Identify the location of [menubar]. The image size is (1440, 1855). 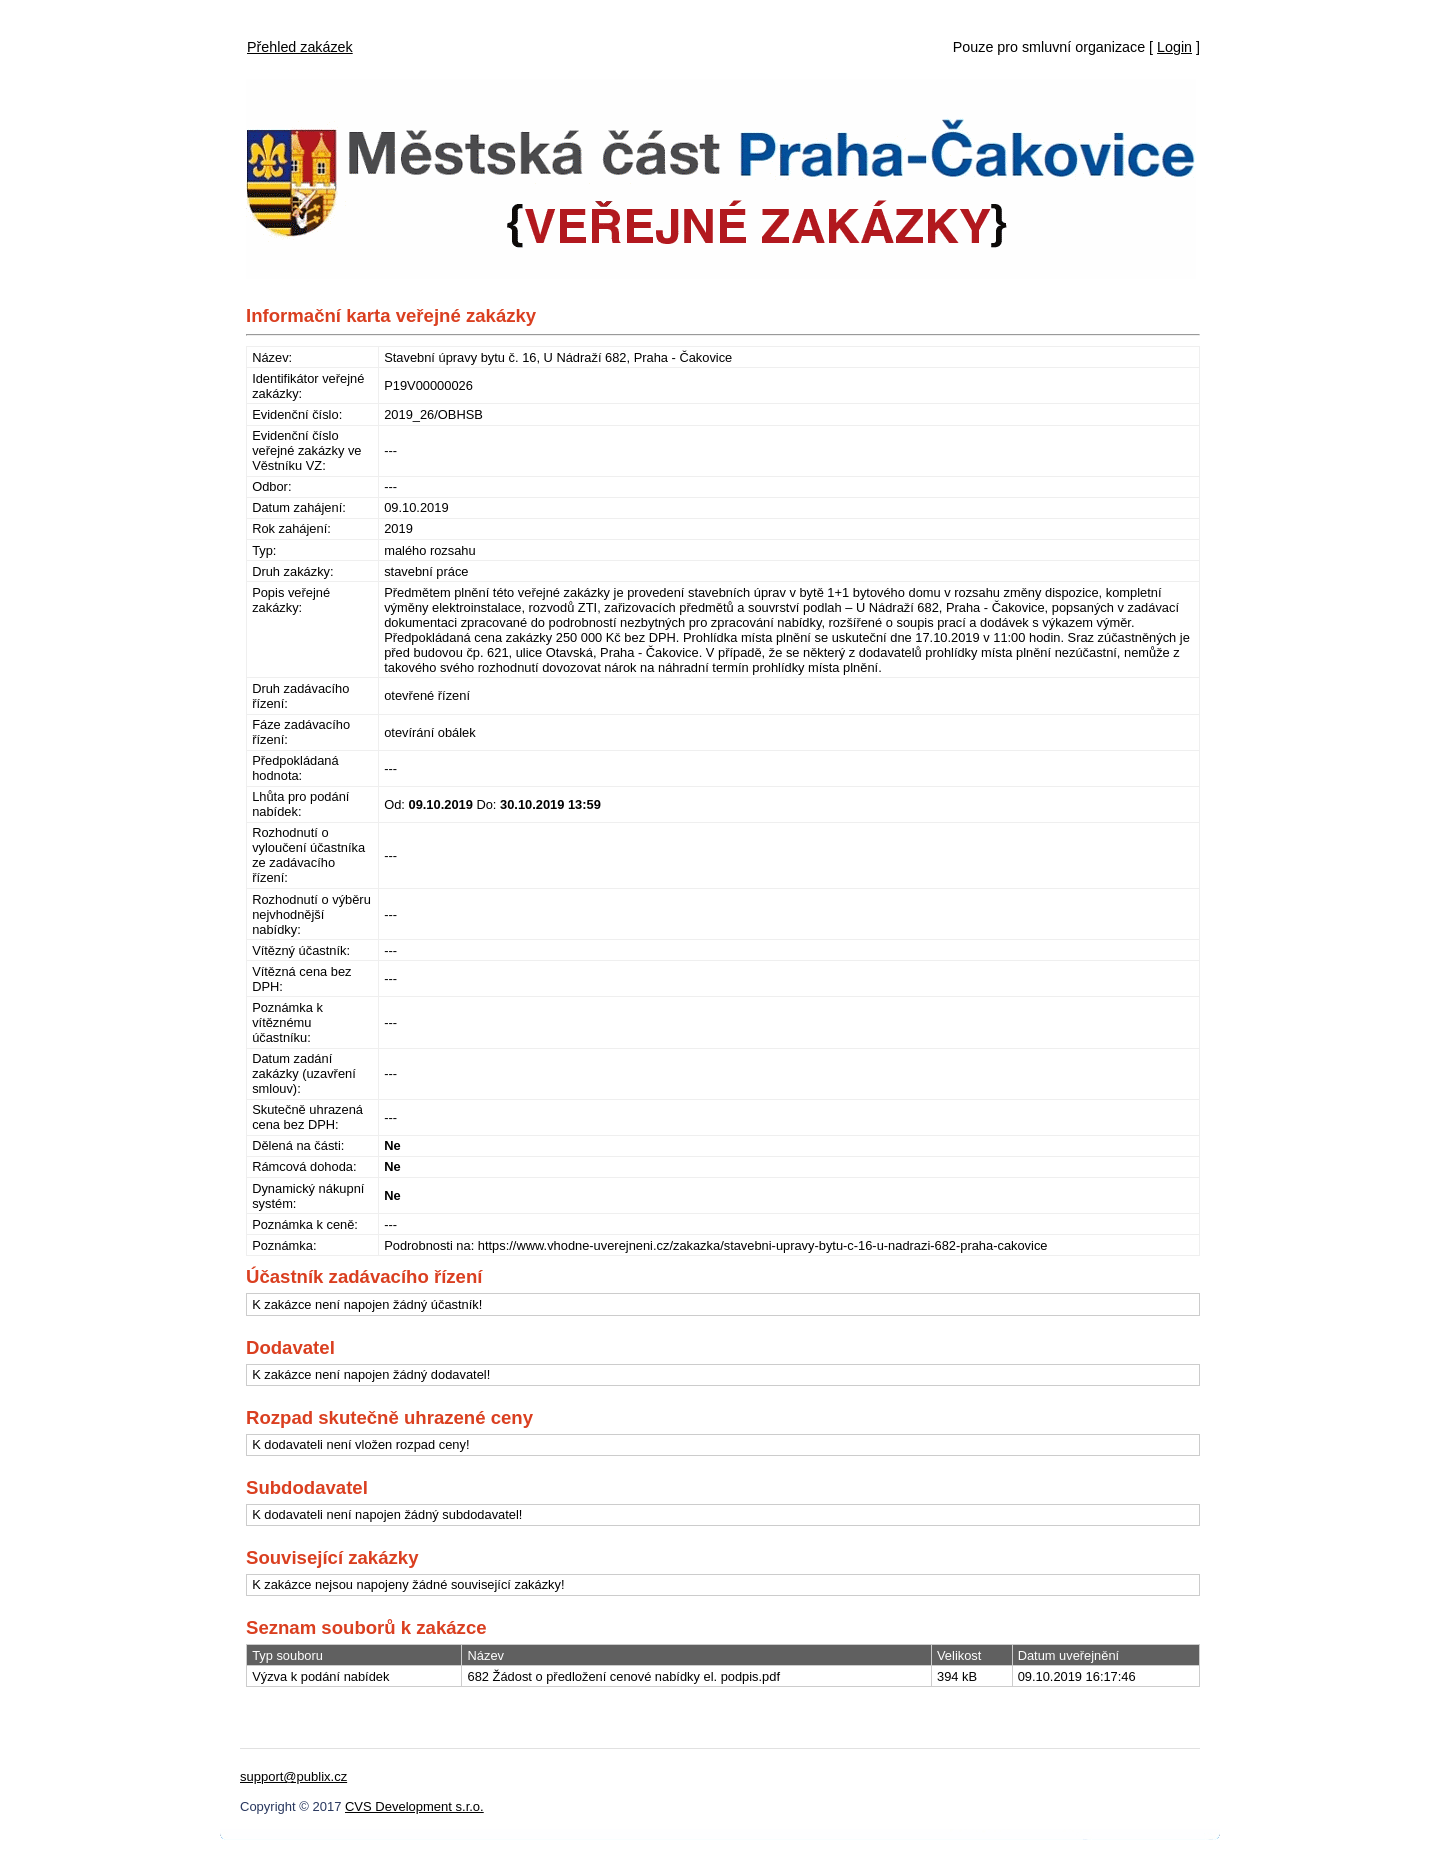
(300, 42).